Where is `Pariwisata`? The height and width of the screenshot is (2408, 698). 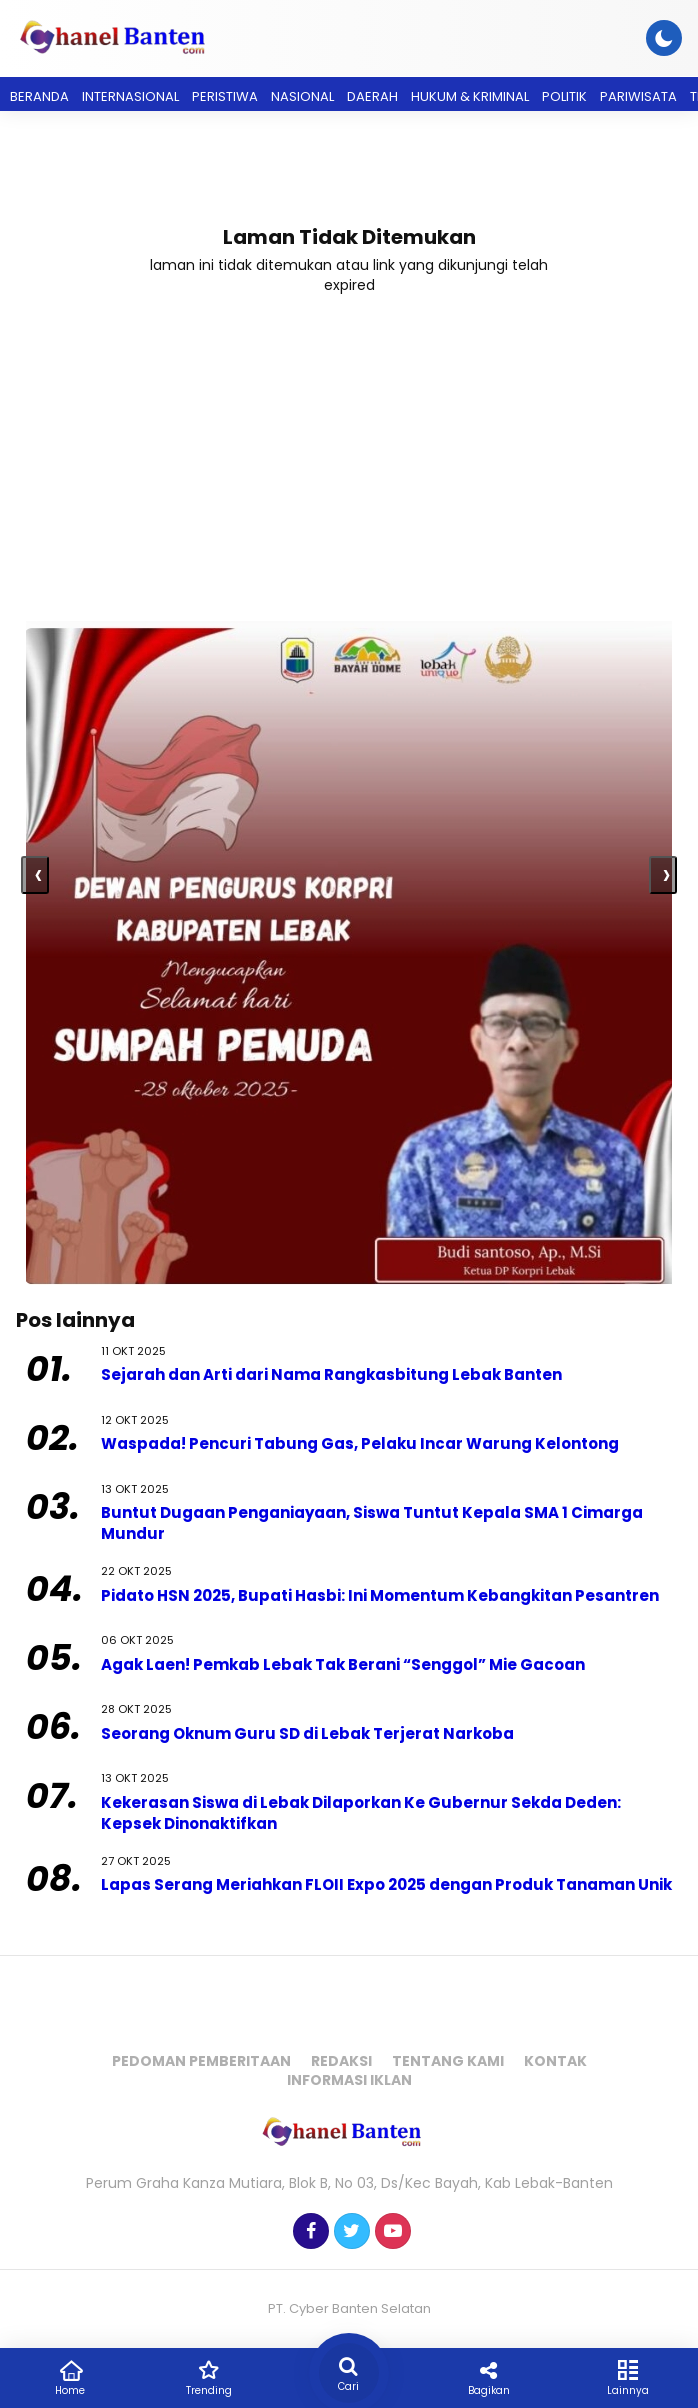 Pariwisata is located at coordinates (638, 96).